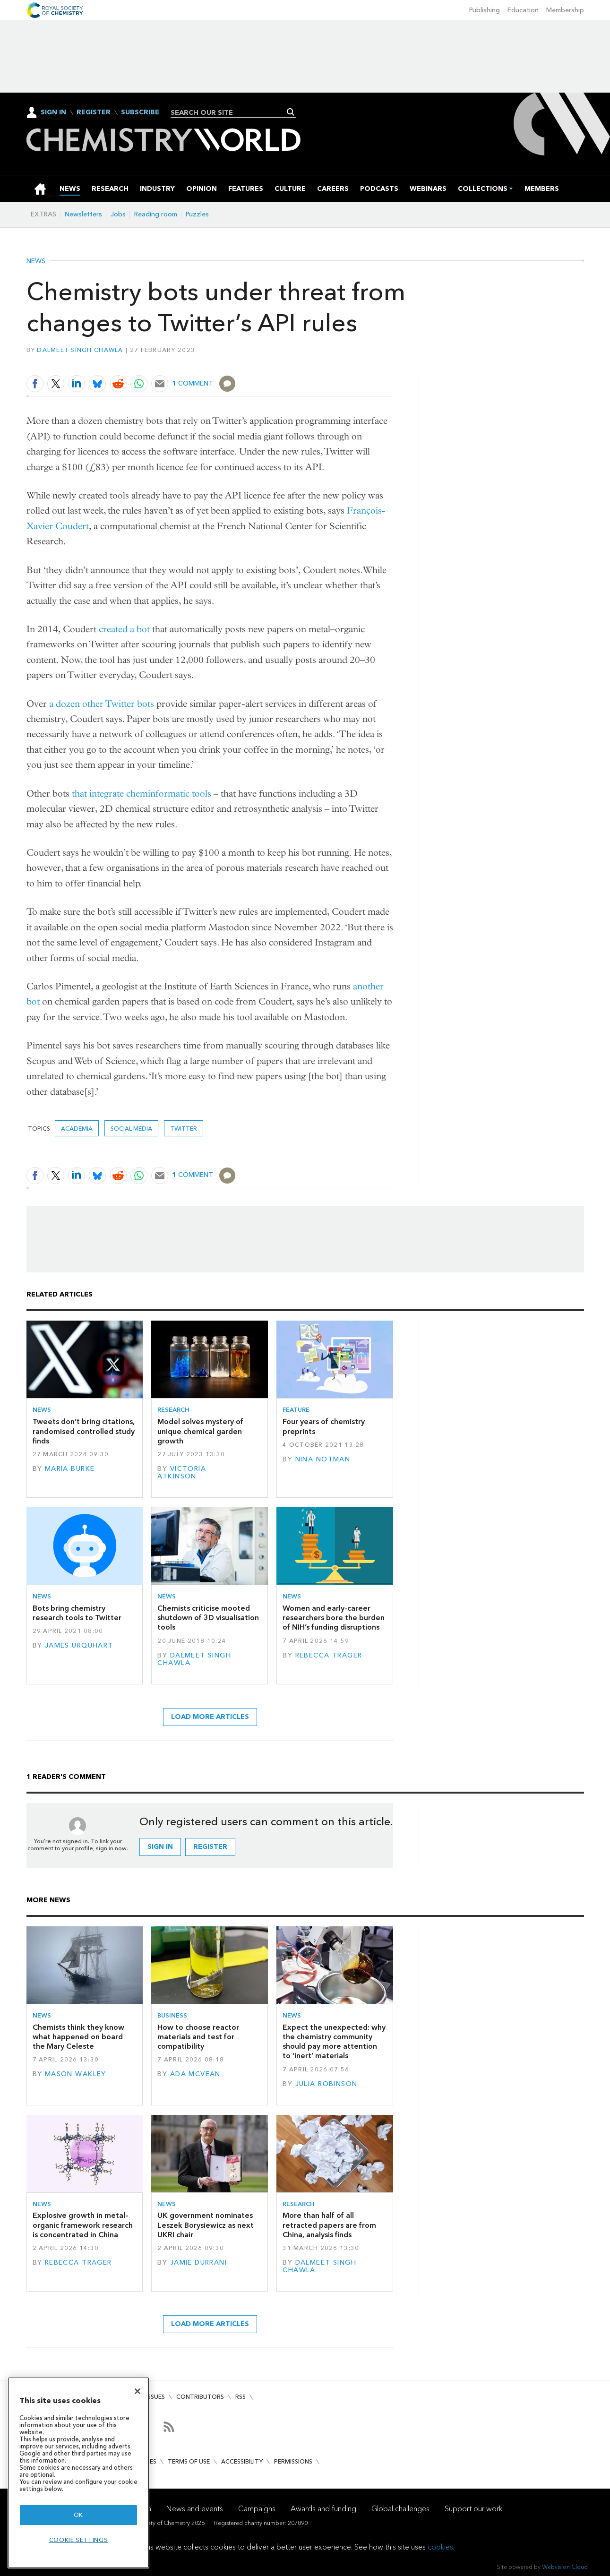 Image resolution: width=610 pixels, height=2576 pixels. Describe the element at coordinates (195, 2074) in the screenshot. I see `Ada McVean` at that location.